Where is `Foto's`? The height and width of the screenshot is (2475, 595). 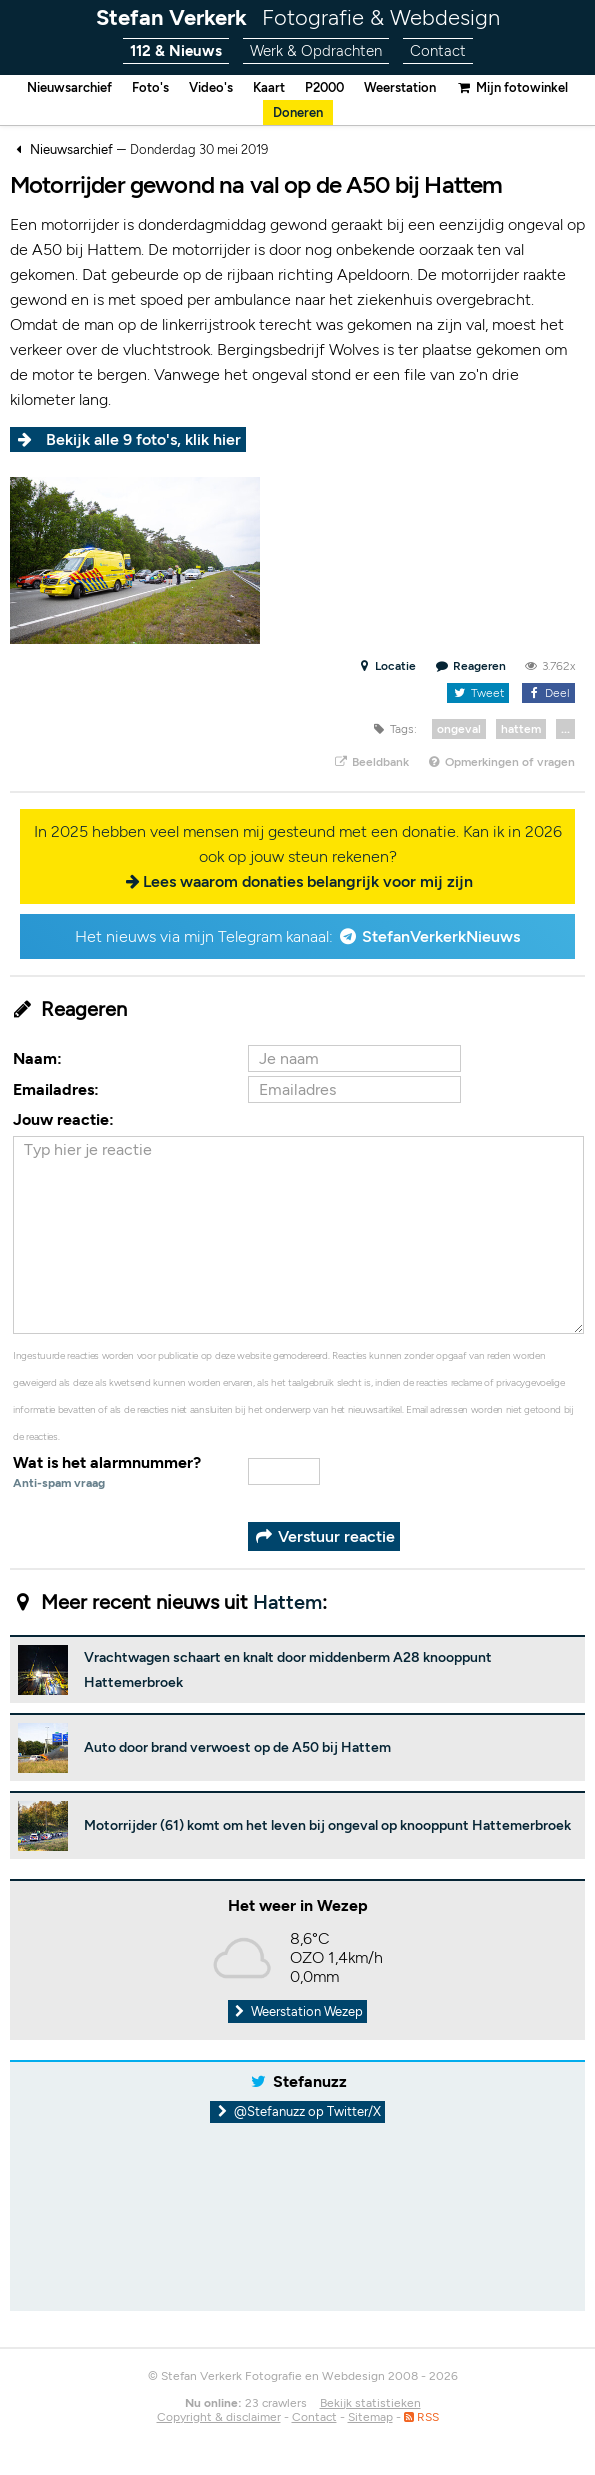 Foto's is located at coordinates (150, 87).